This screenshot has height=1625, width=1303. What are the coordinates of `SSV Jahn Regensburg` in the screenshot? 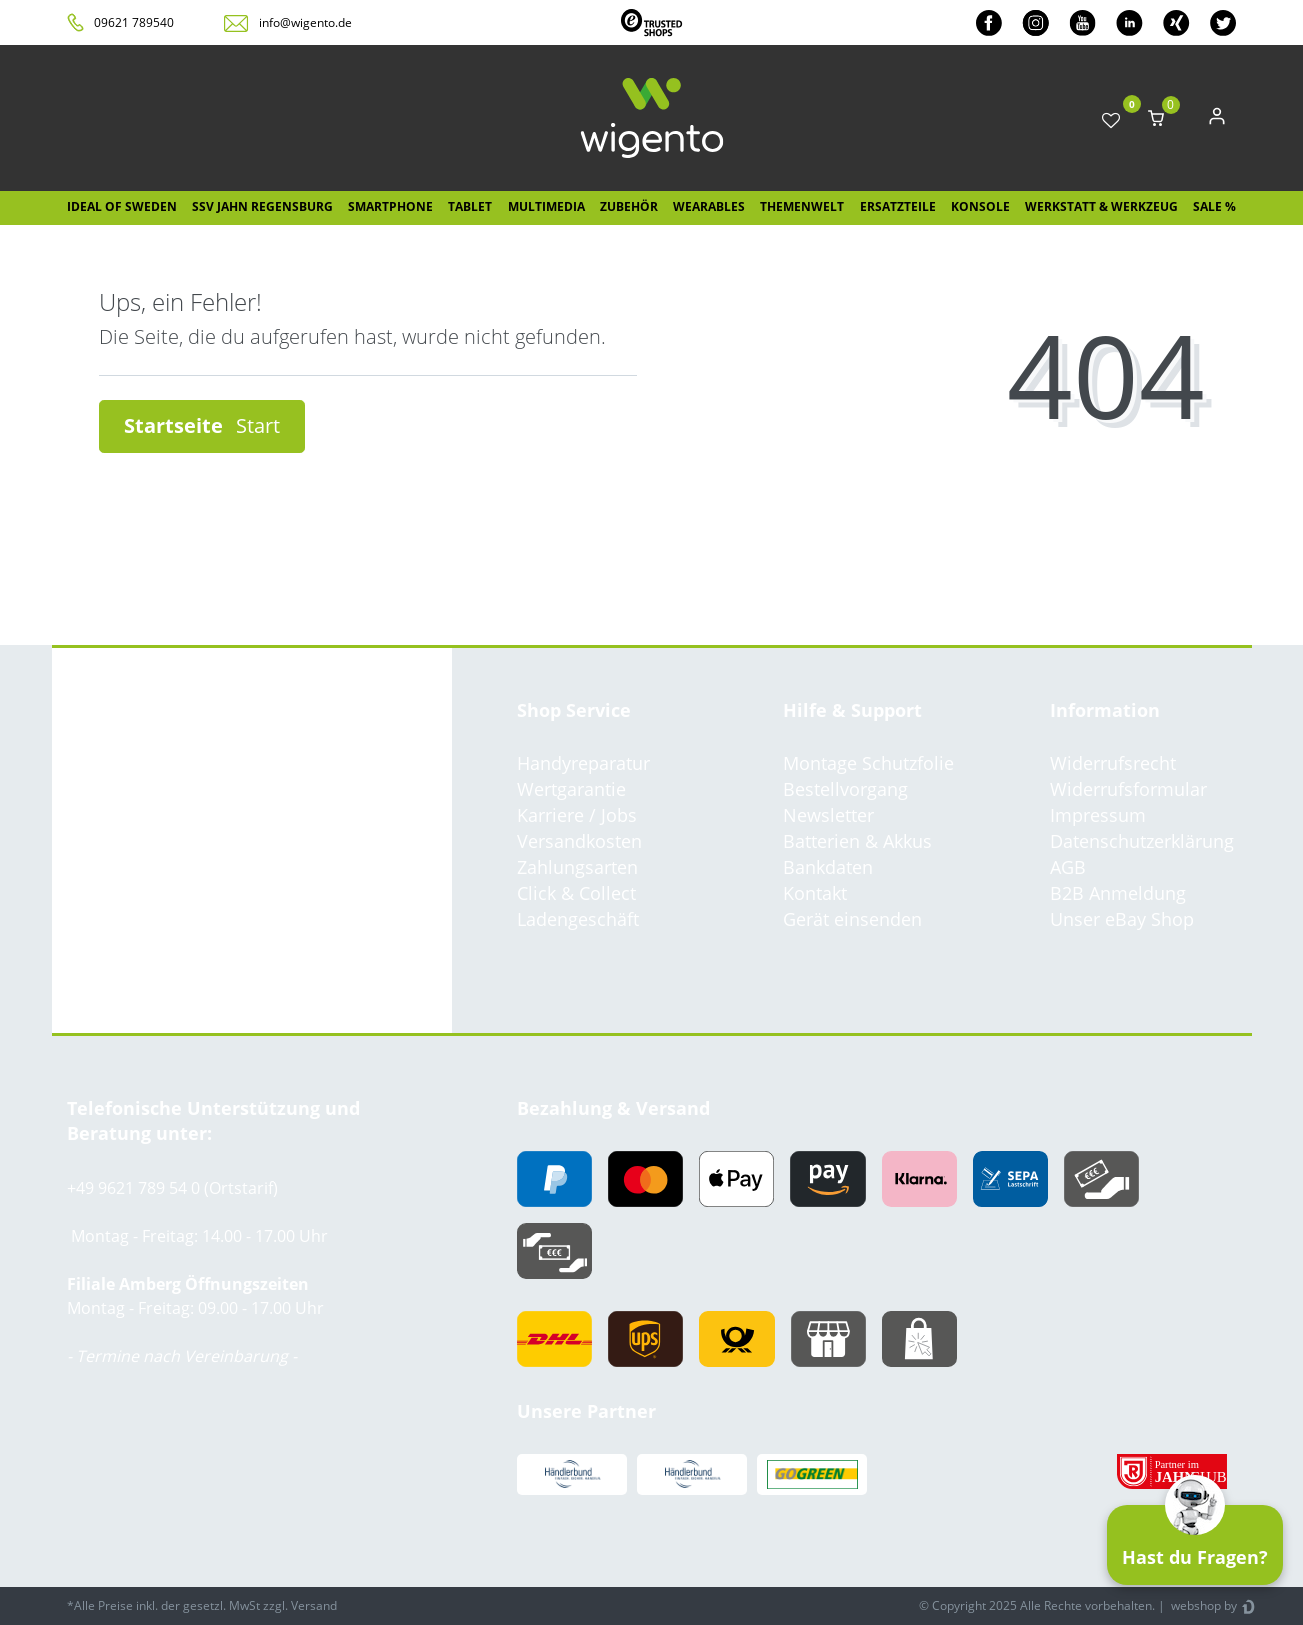 It's located at (262, 206).